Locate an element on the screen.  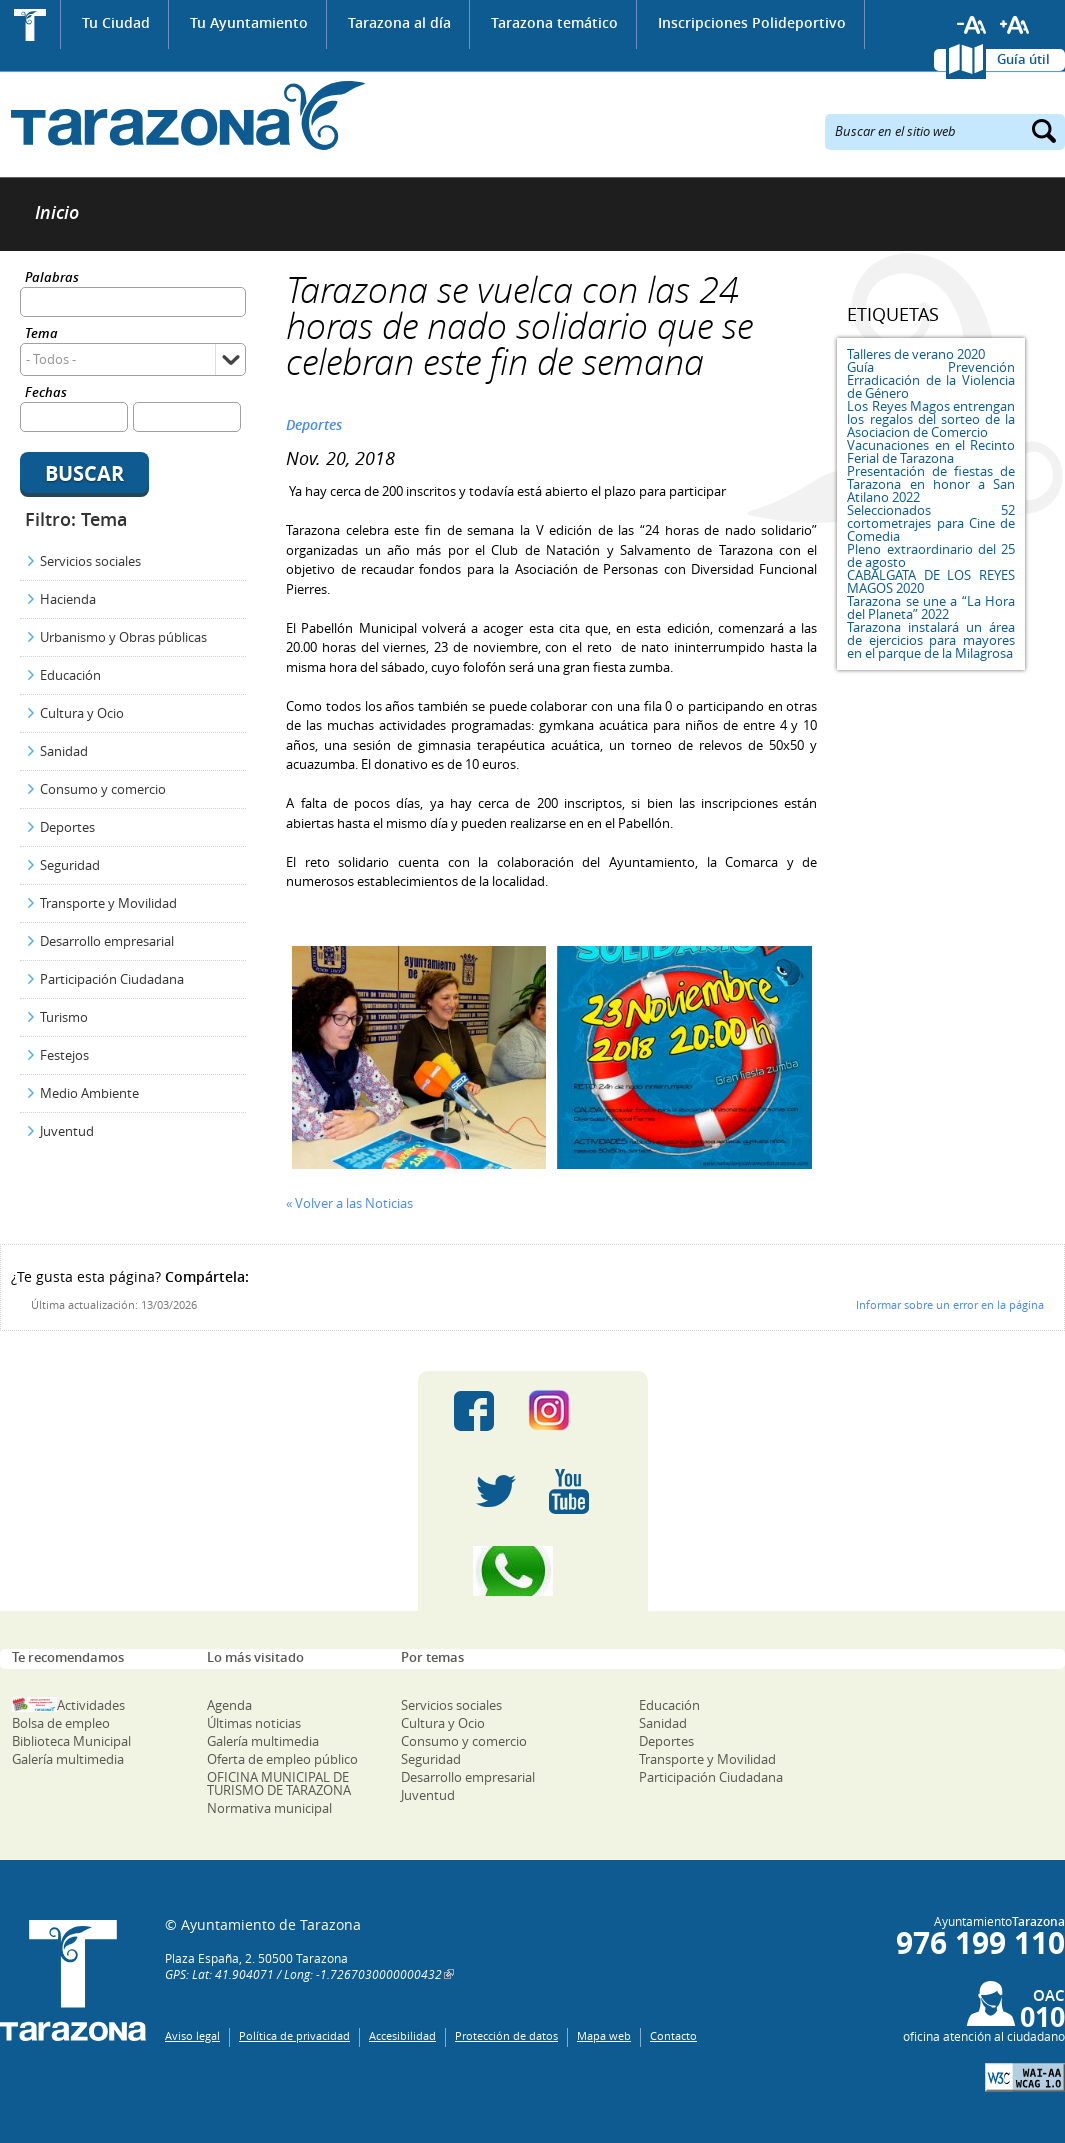
Hacienda is located at coordinates (68, 599).